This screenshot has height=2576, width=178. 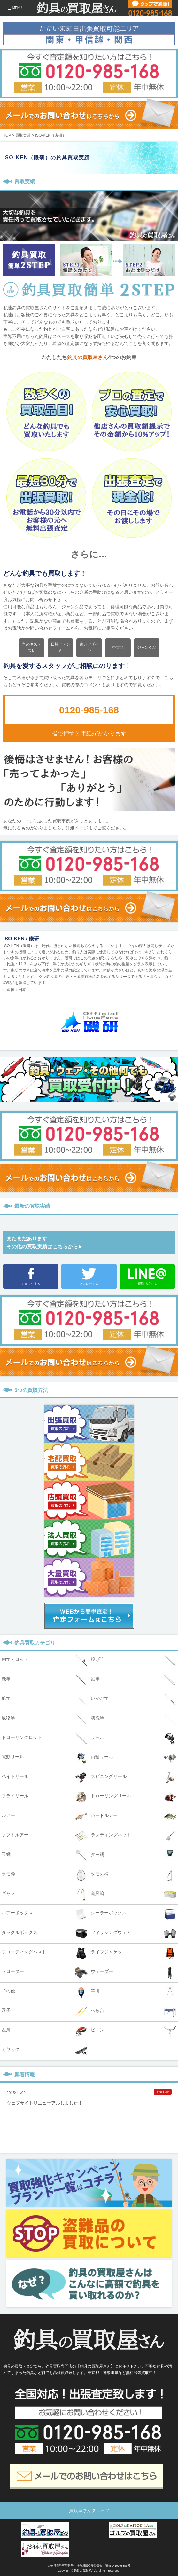 I want to click on フライリール, so click(x=45, y=1797).